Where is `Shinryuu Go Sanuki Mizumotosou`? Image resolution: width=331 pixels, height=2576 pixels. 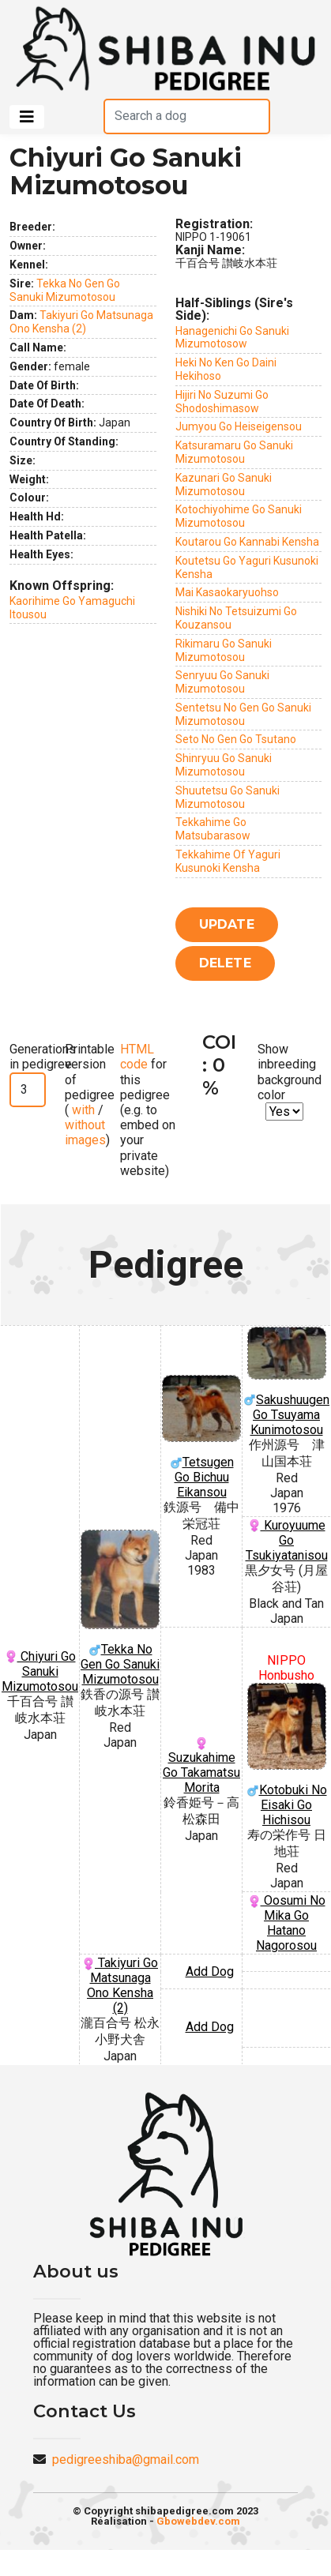
Shinryuu Go Sanuki Mizumotosou is located at coordinates (223, 765).